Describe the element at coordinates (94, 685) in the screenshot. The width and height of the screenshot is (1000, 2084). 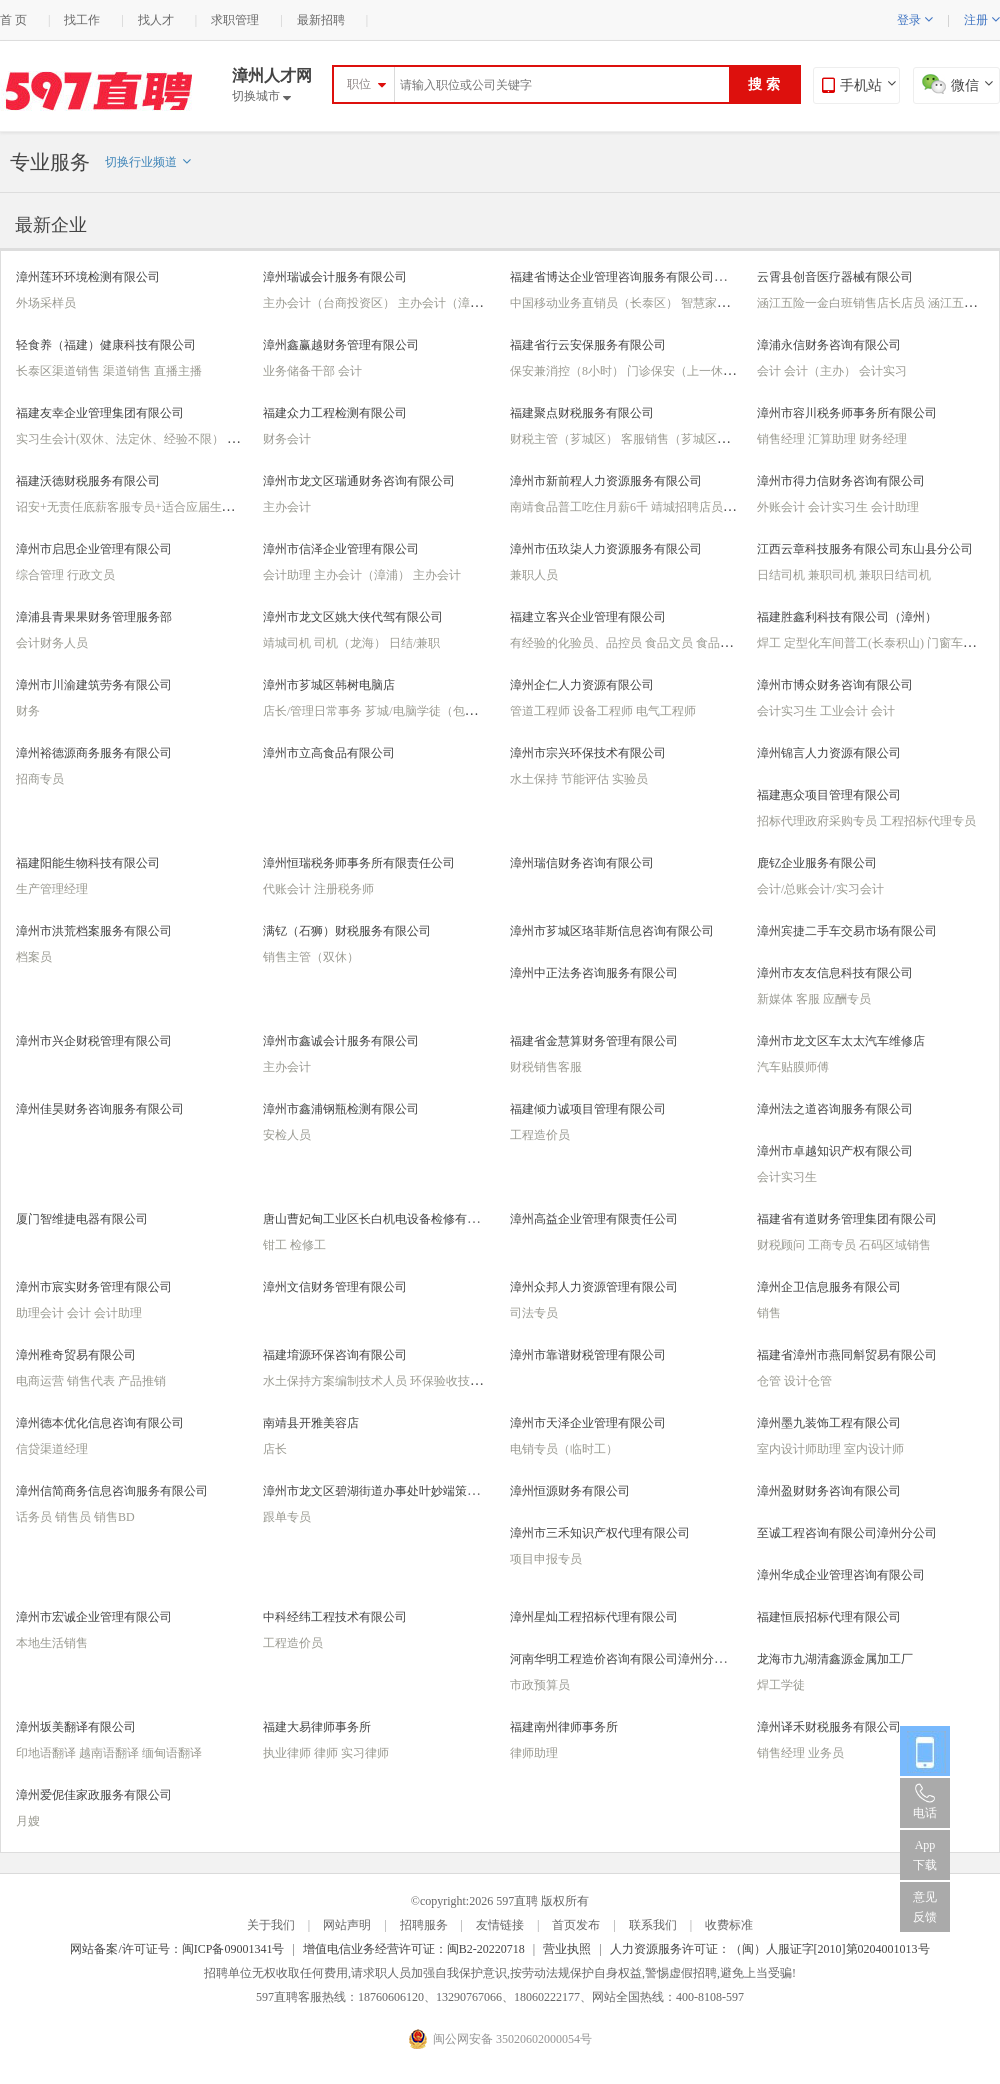
I see `漳州市川渝建筑劳务有限公司` at that location.